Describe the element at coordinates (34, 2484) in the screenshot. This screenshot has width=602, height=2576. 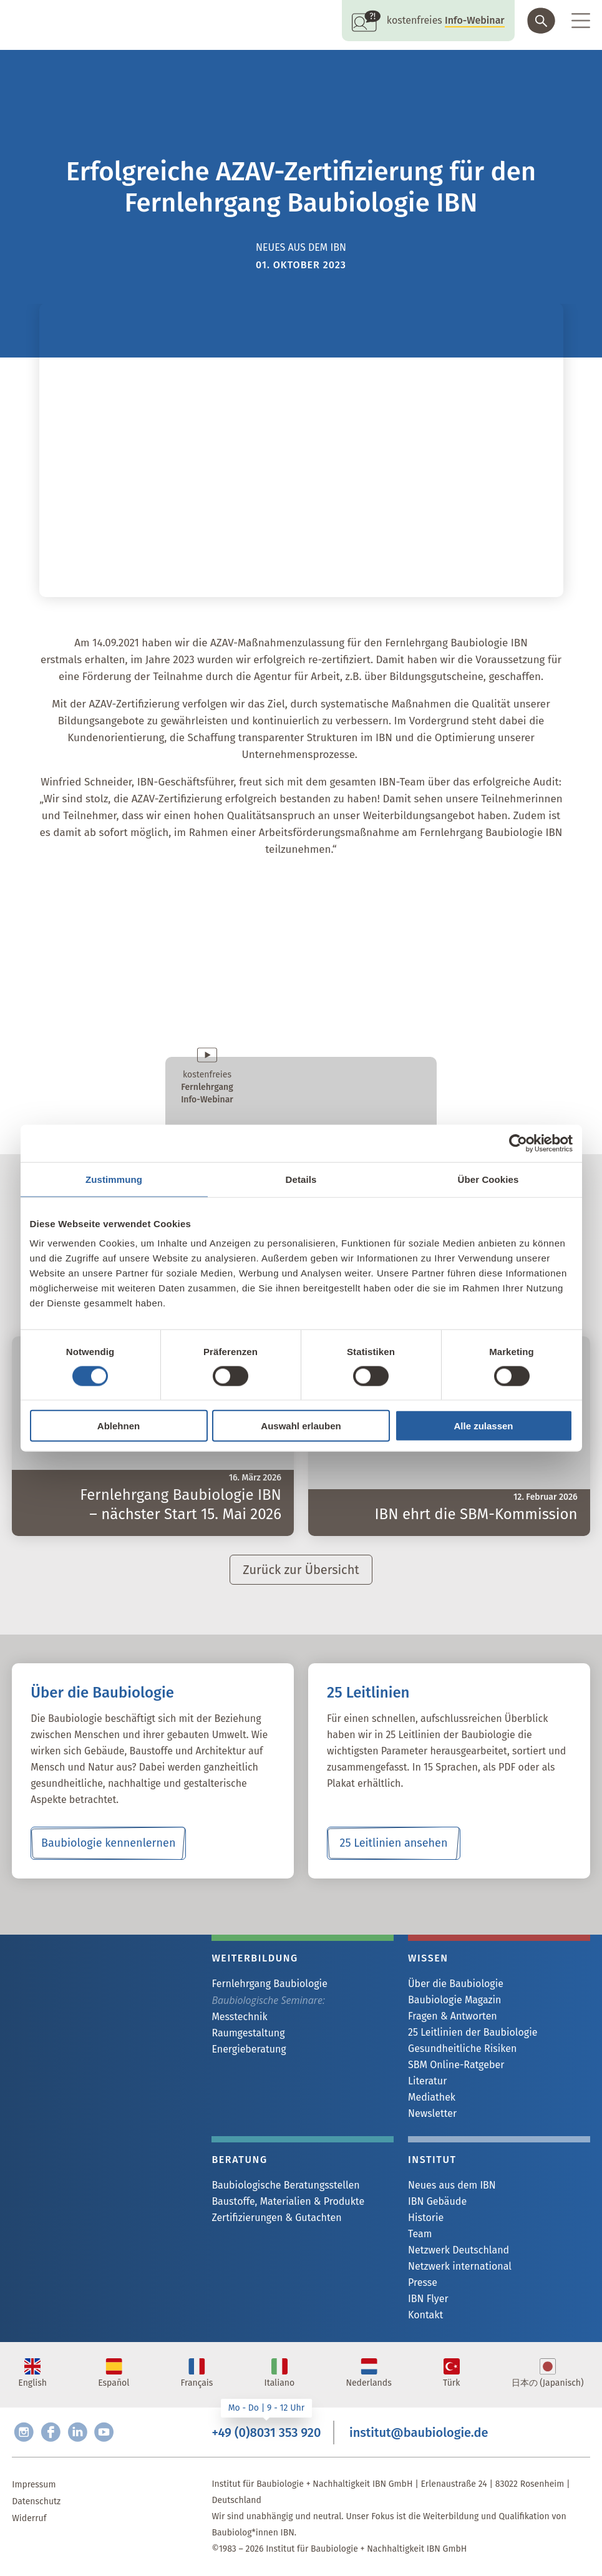
I see `Impressum` at that location.